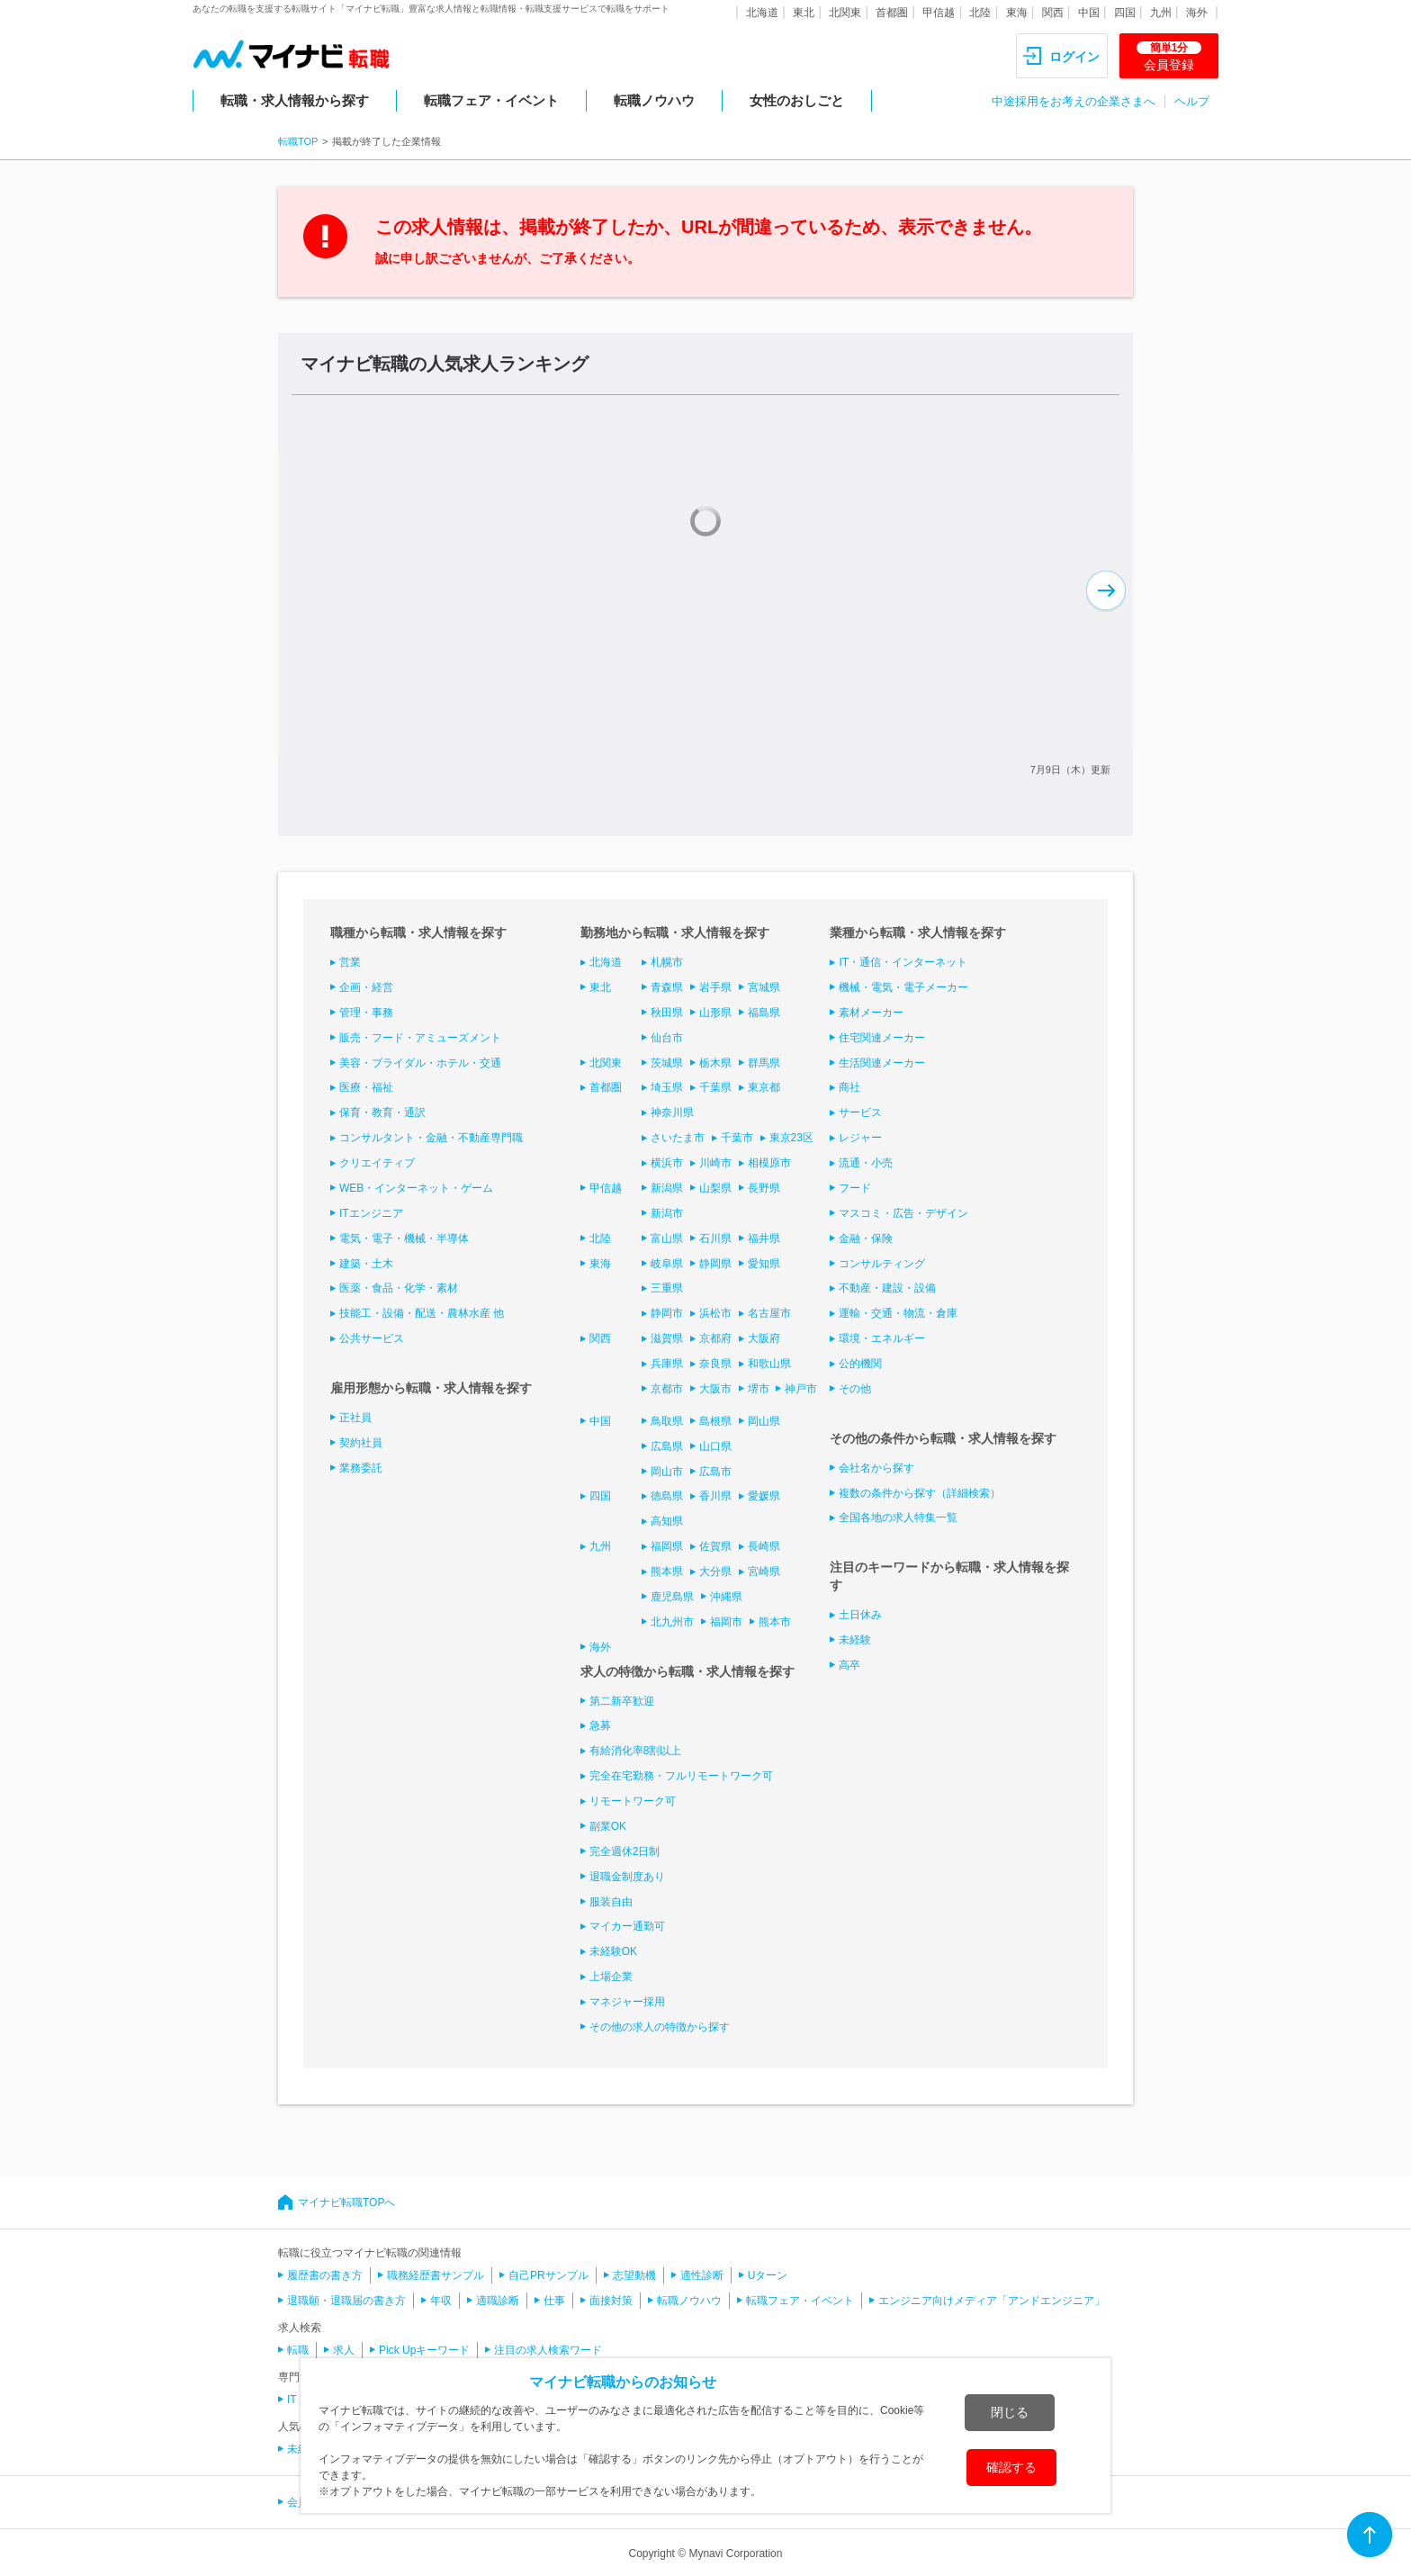  I want to click on 東北, so click(803, 12).